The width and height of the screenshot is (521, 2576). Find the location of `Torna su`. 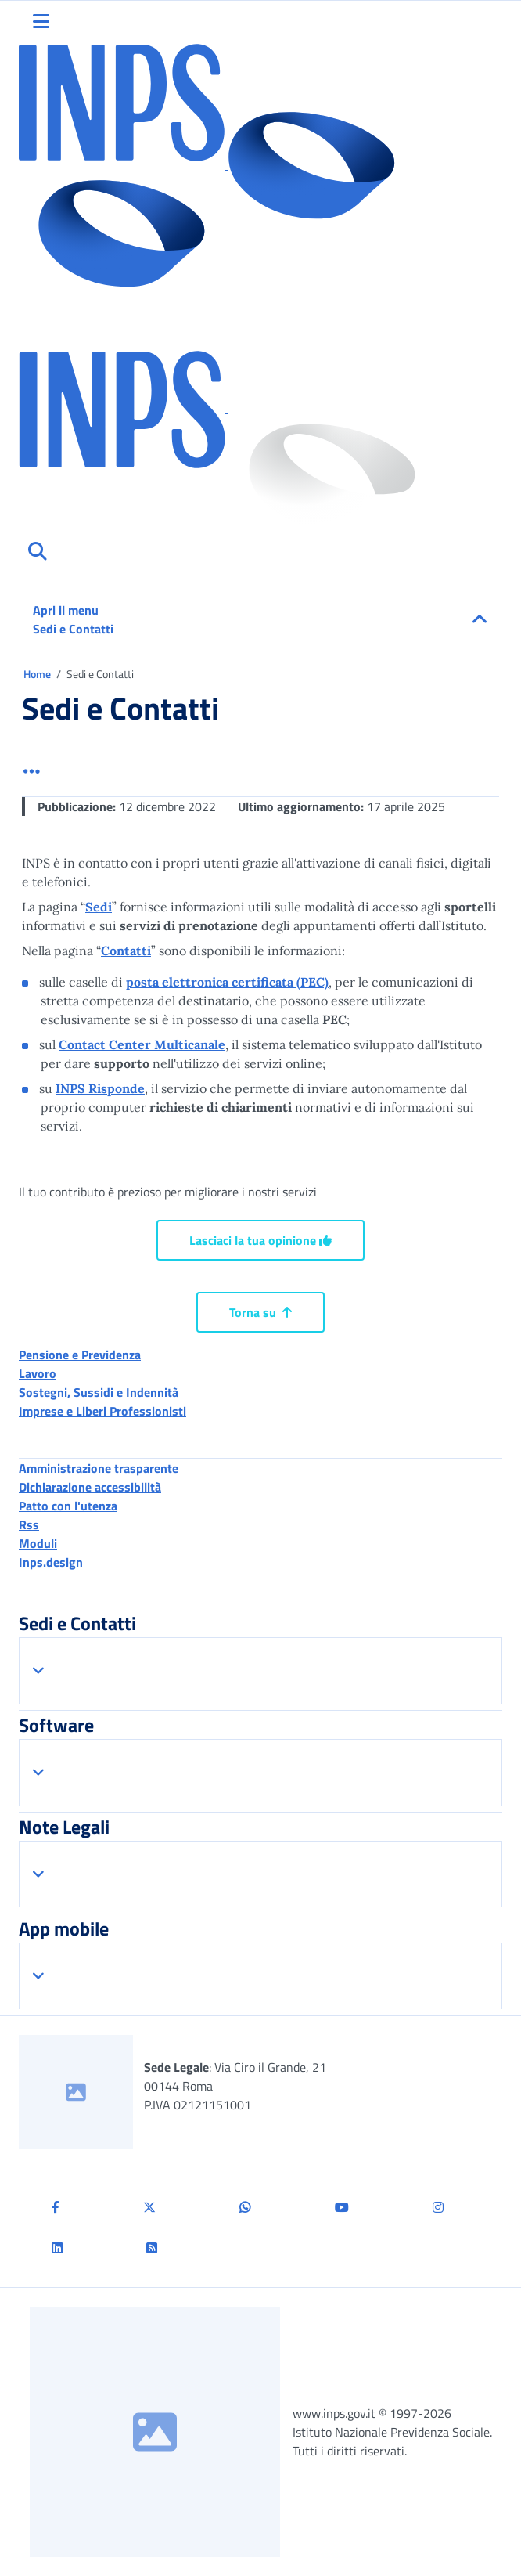

Torna su is located at coordinates (260, 1312).